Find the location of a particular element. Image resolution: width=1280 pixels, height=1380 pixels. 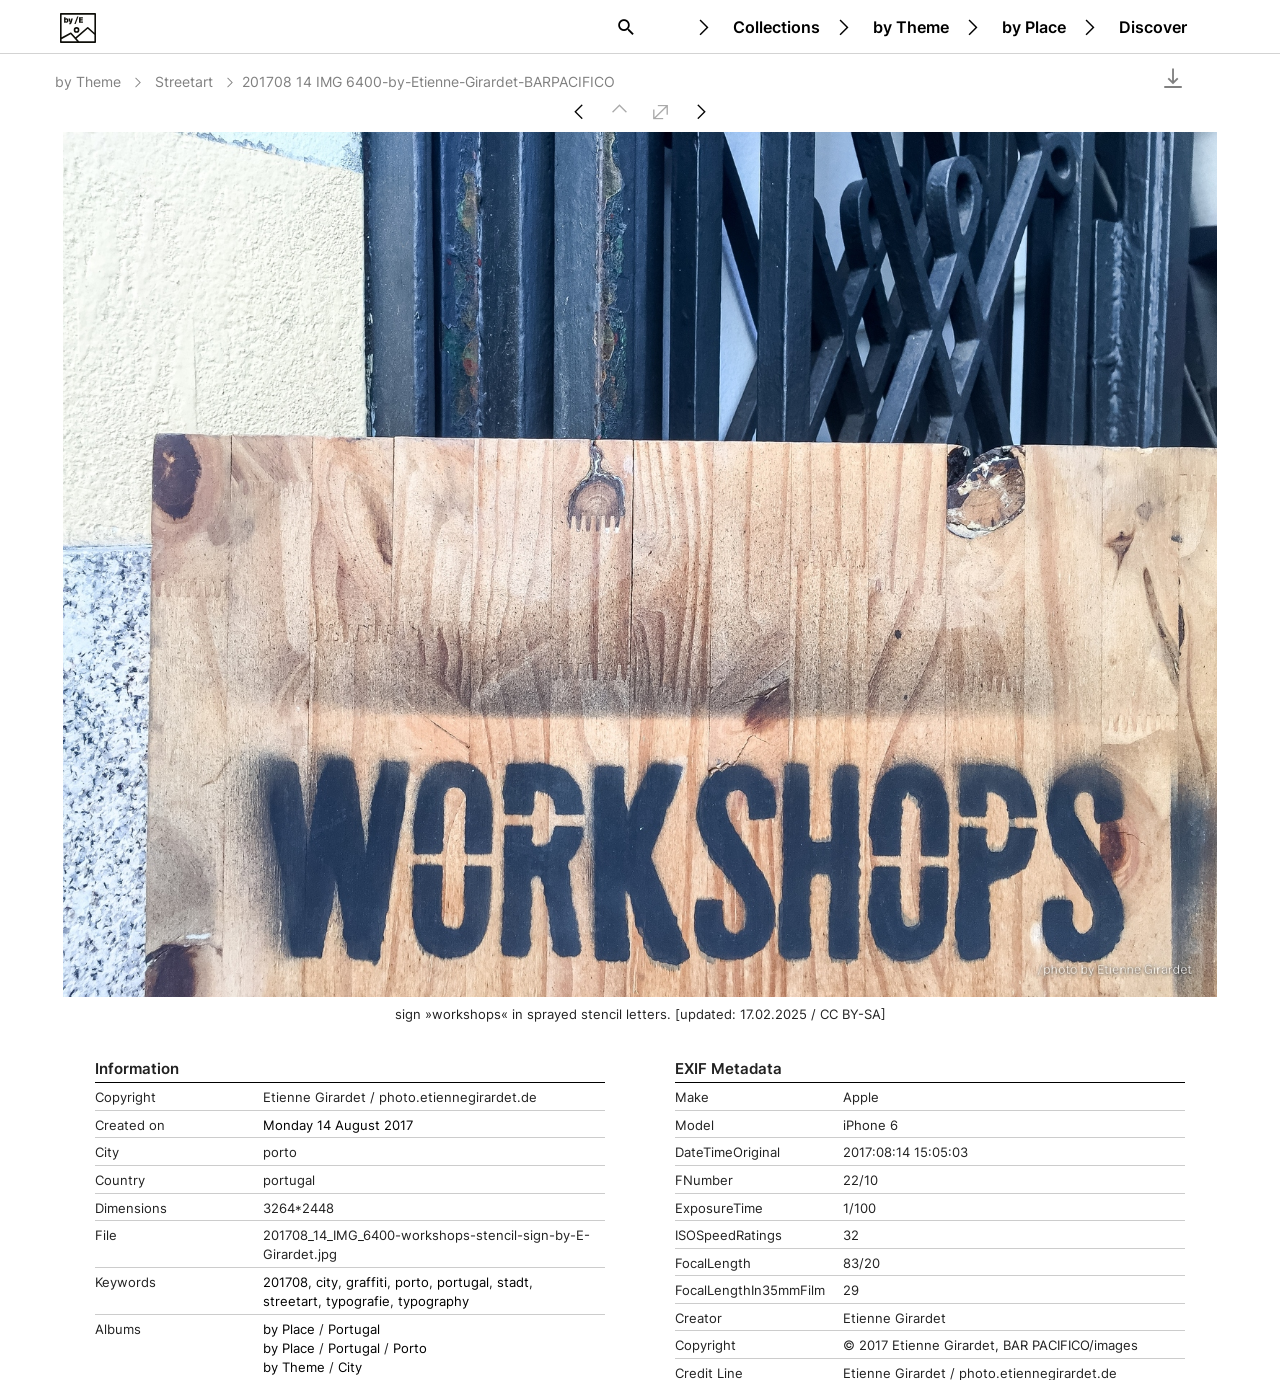

porto is located at coordinates (412, 1282).